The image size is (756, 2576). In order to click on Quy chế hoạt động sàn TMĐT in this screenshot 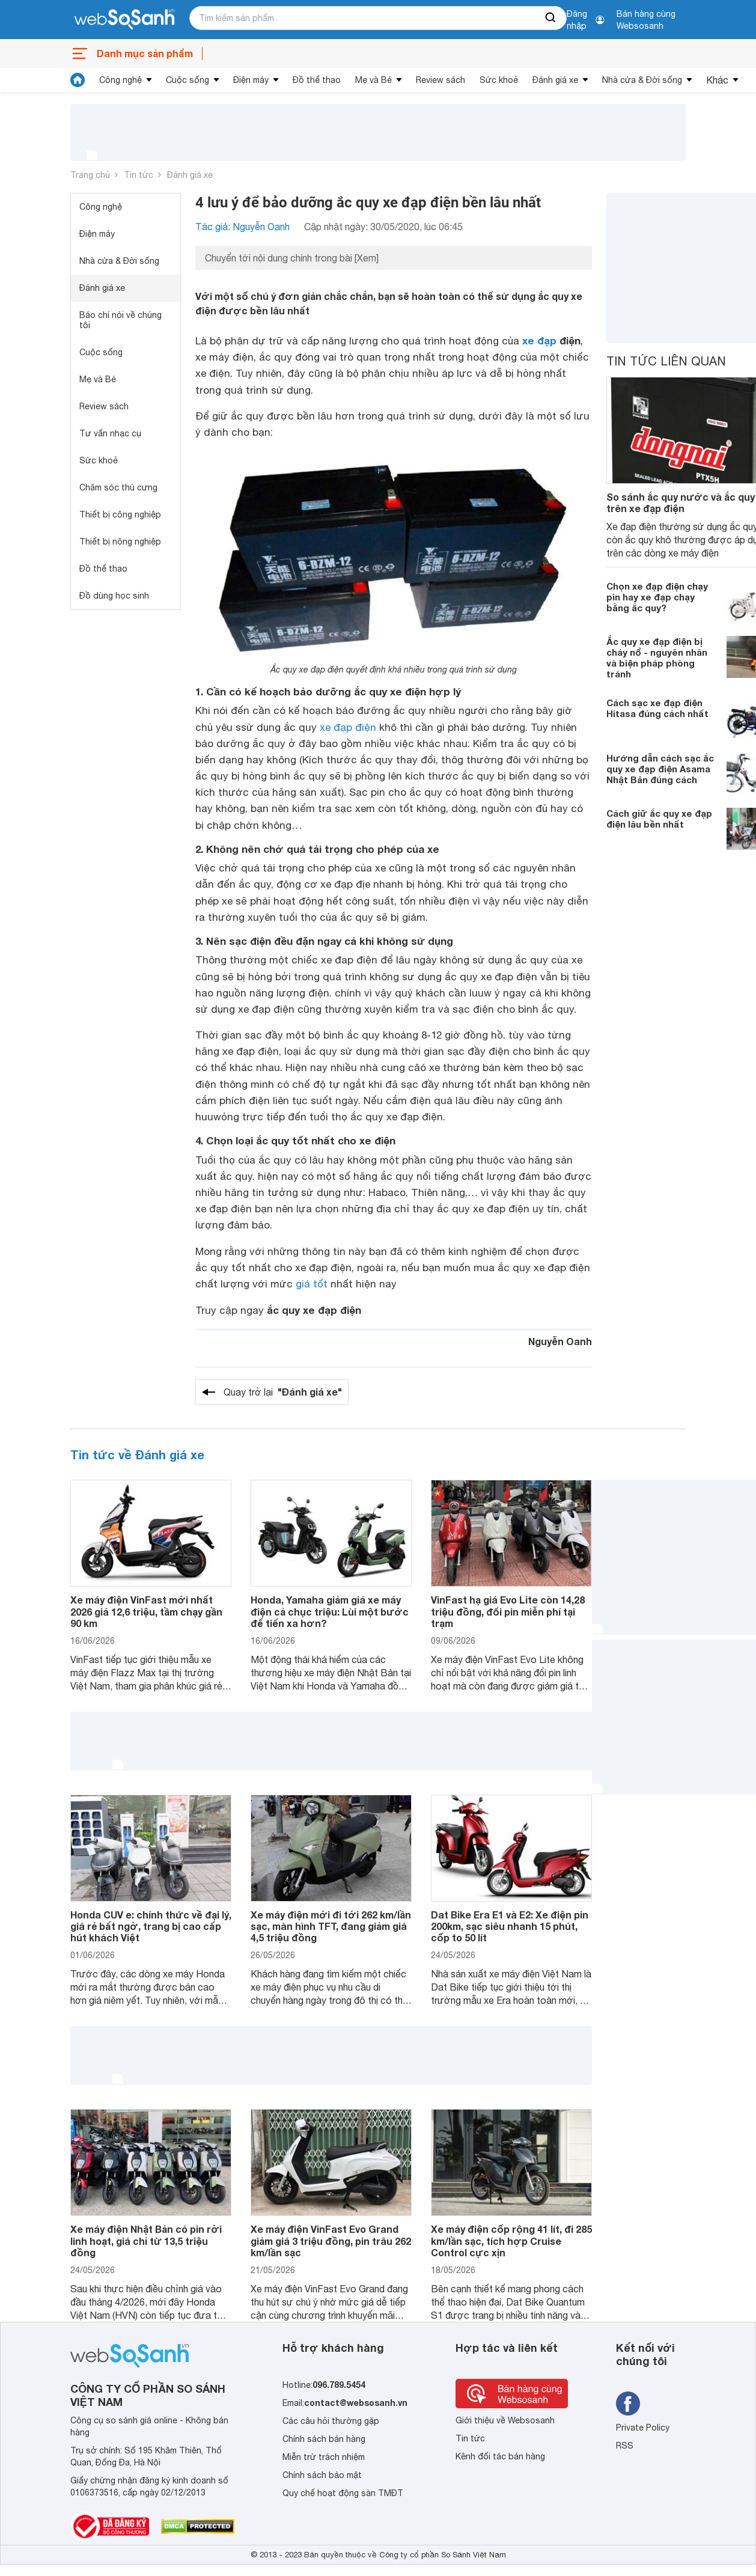, I will do `click(342, 2493)`.